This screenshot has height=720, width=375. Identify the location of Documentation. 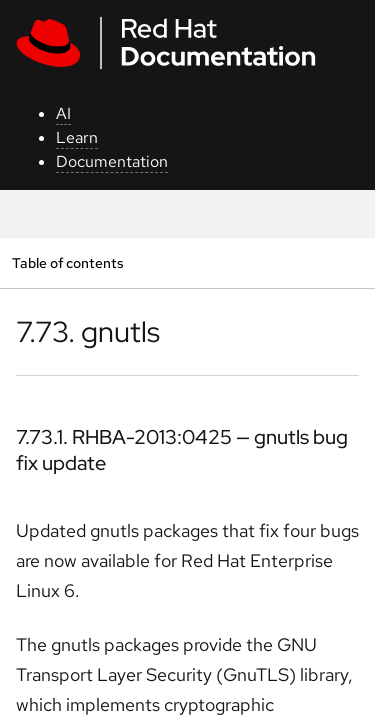
(112, 161).